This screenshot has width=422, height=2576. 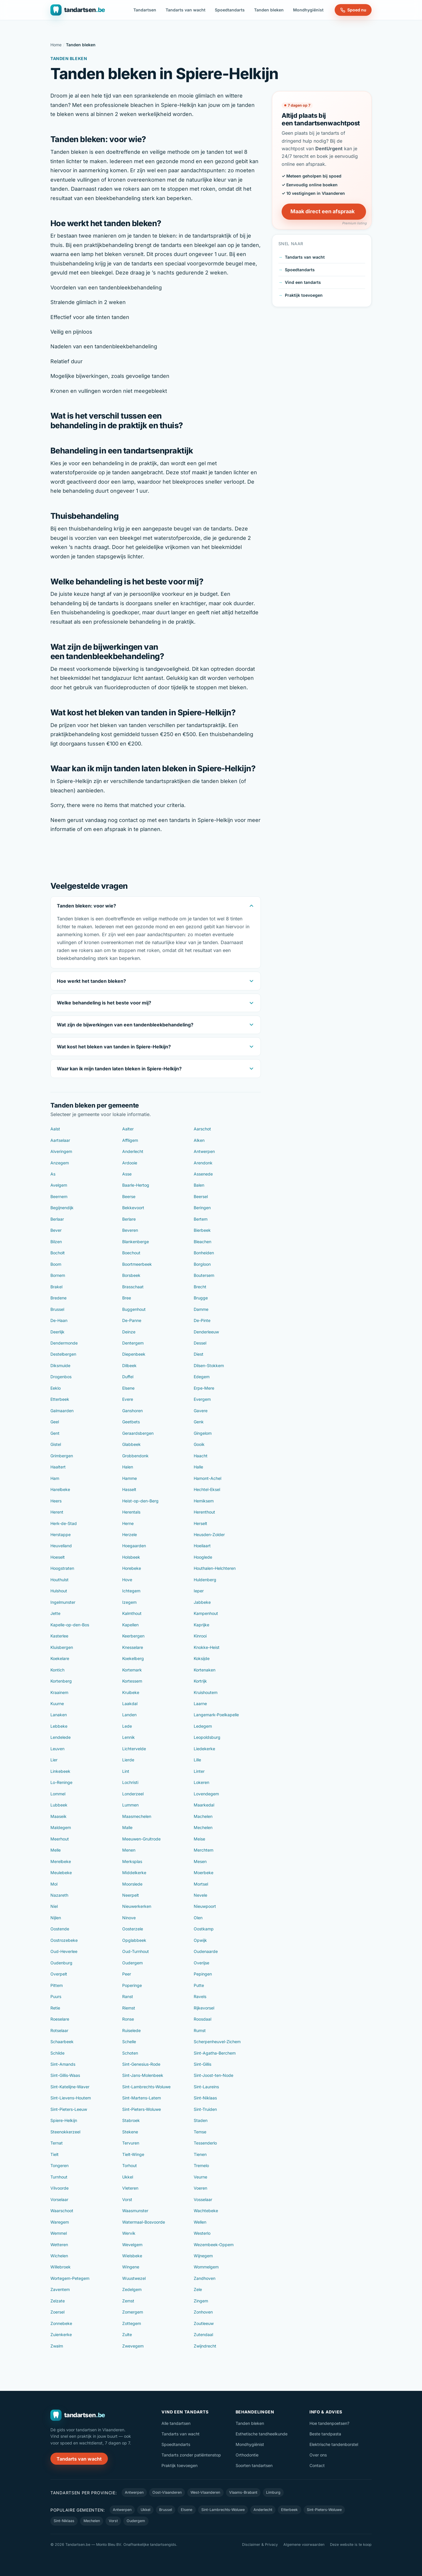 I want to click on Zwevegem, so click(x=133, y=2345).